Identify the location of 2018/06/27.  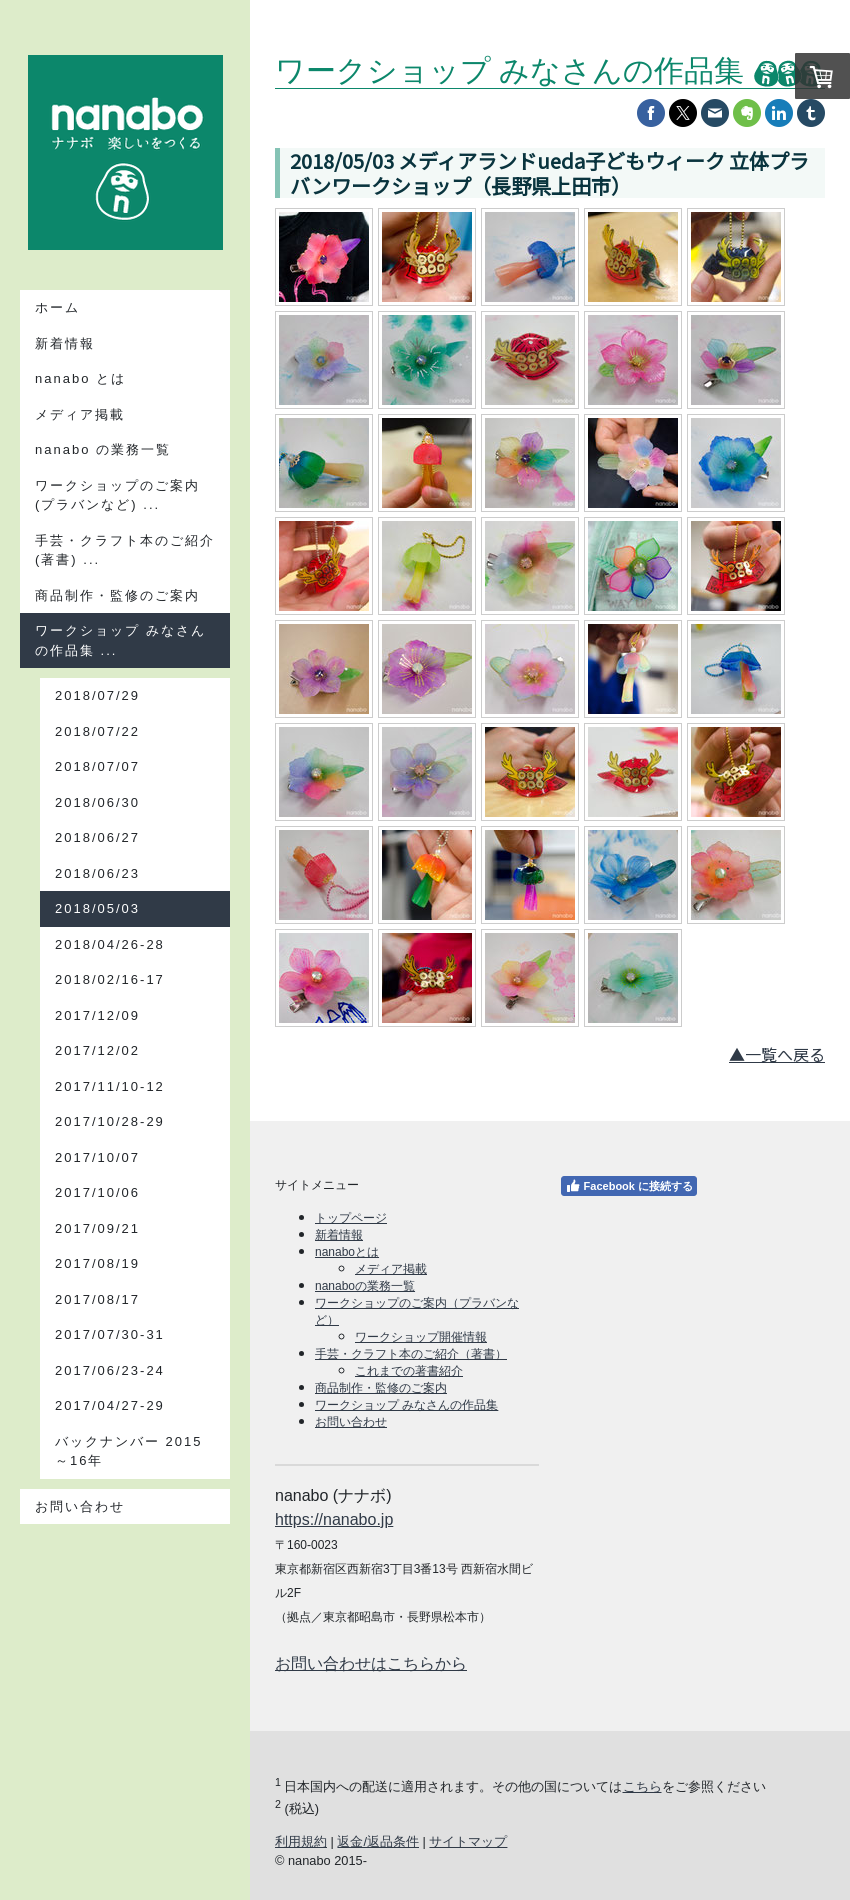
(97, 837).